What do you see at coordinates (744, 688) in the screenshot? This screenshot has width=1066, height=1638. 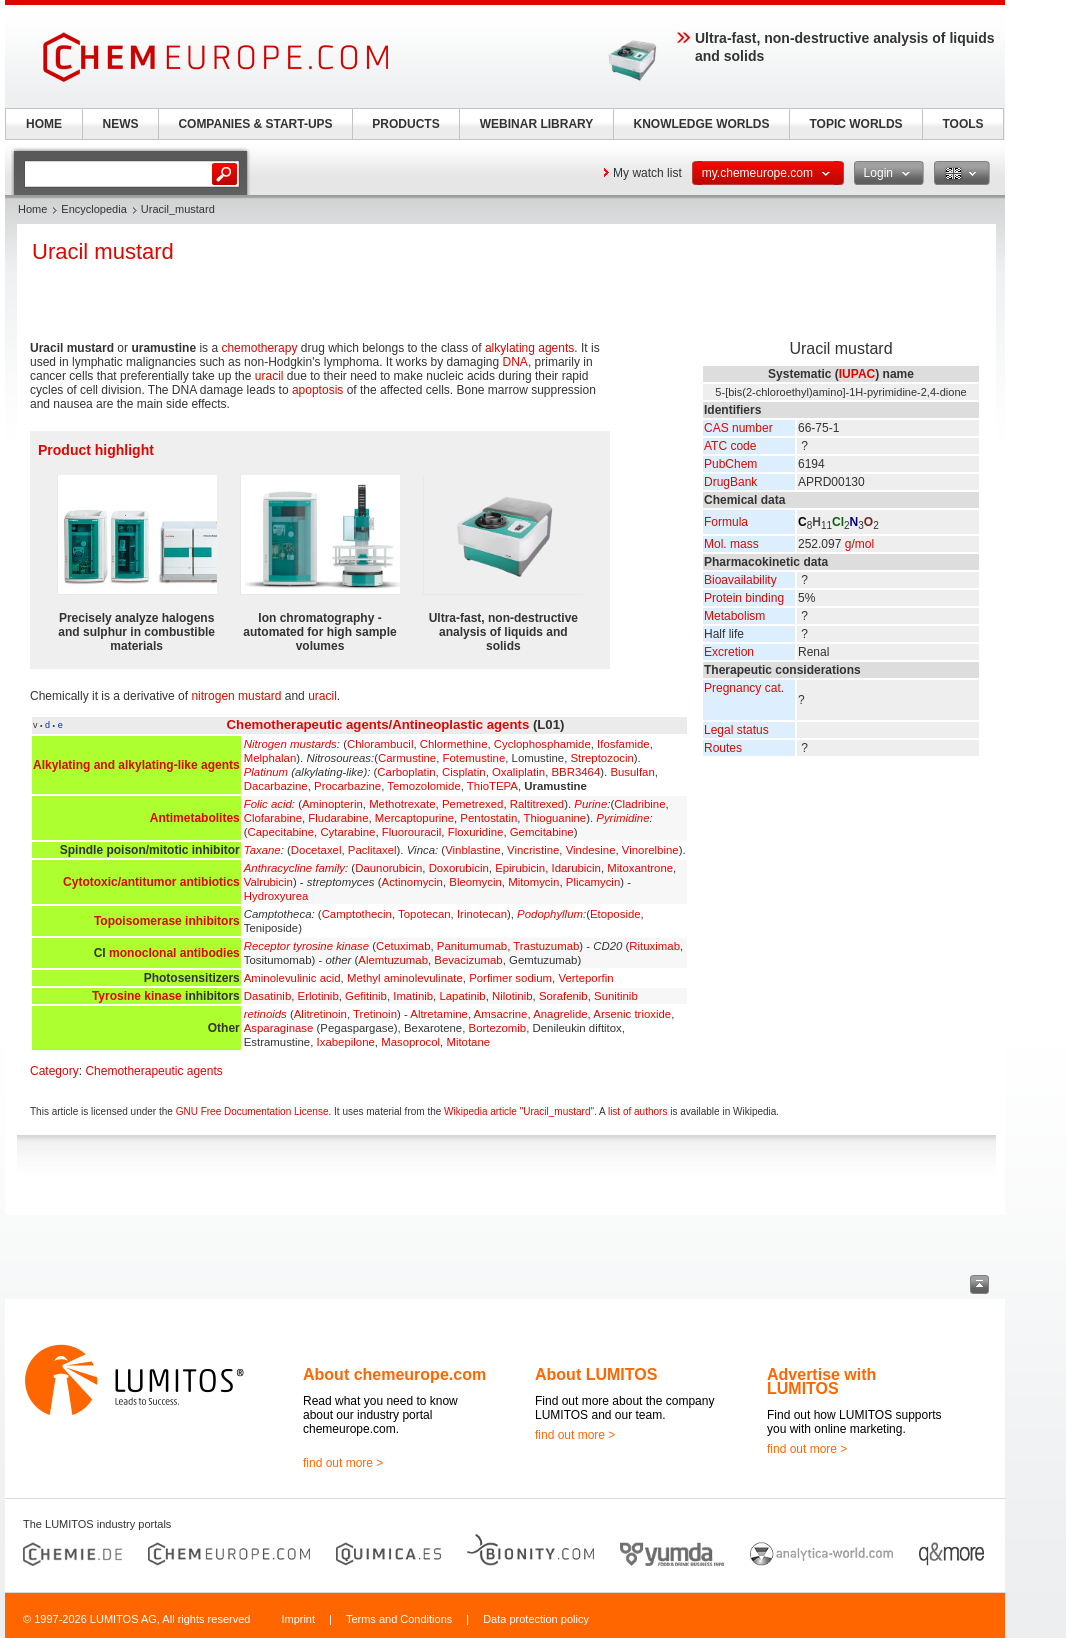 I see `Pregnancy cat.` at bounding box center [744, 688].